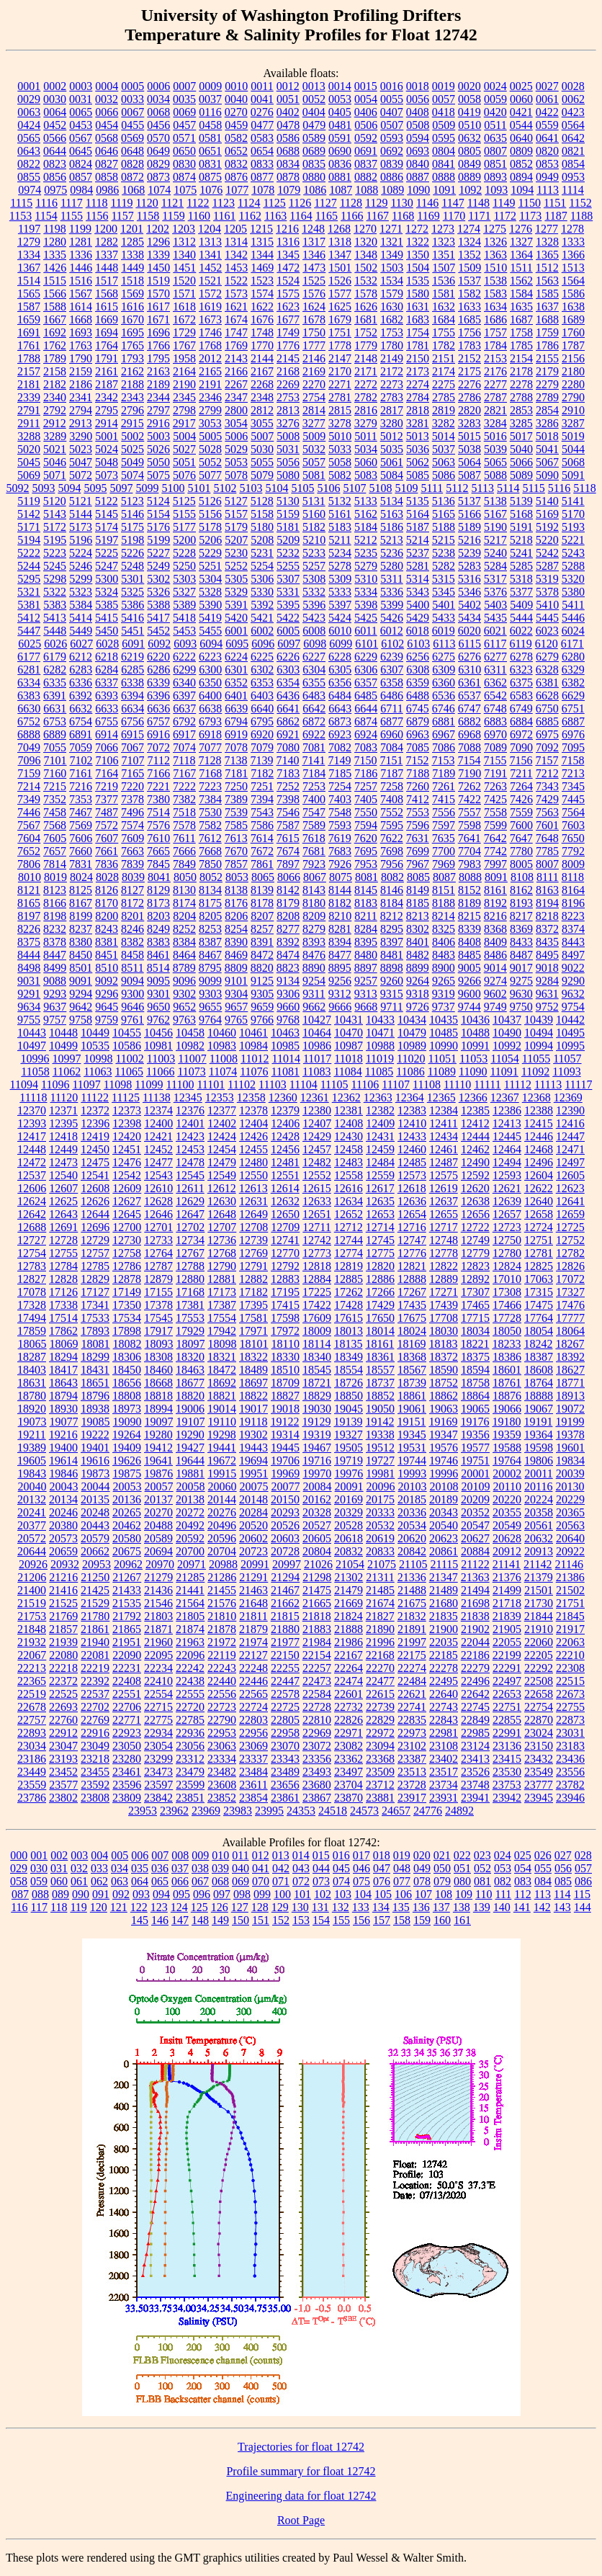  Describe the element at coordinates (288, 566) in the screenshot. I see `5255` at that location.